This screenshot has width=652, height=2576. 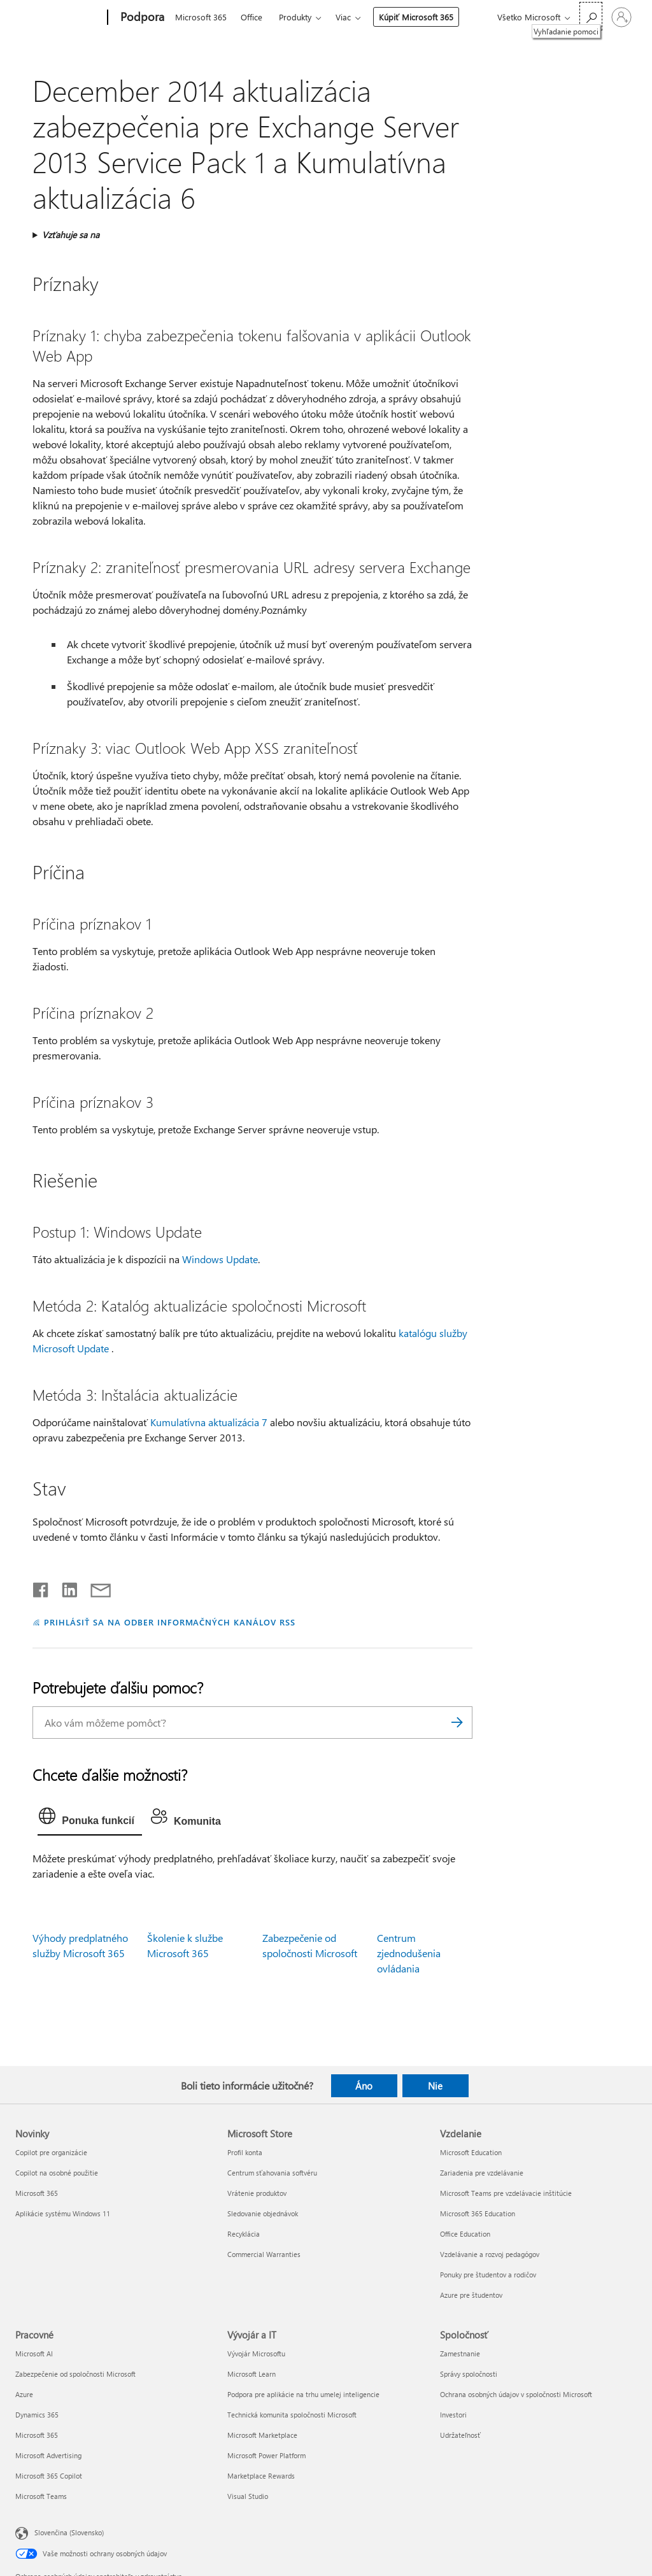 What do you see at coordinates (516, 2394) in the screenshot?
I see `Ochrana osobných údajov v spoločnosti Microsoft [Ochrana osobných údajov v spoločnosti Microsoft Spoločnosť]` at bounding box center [516, 2394].